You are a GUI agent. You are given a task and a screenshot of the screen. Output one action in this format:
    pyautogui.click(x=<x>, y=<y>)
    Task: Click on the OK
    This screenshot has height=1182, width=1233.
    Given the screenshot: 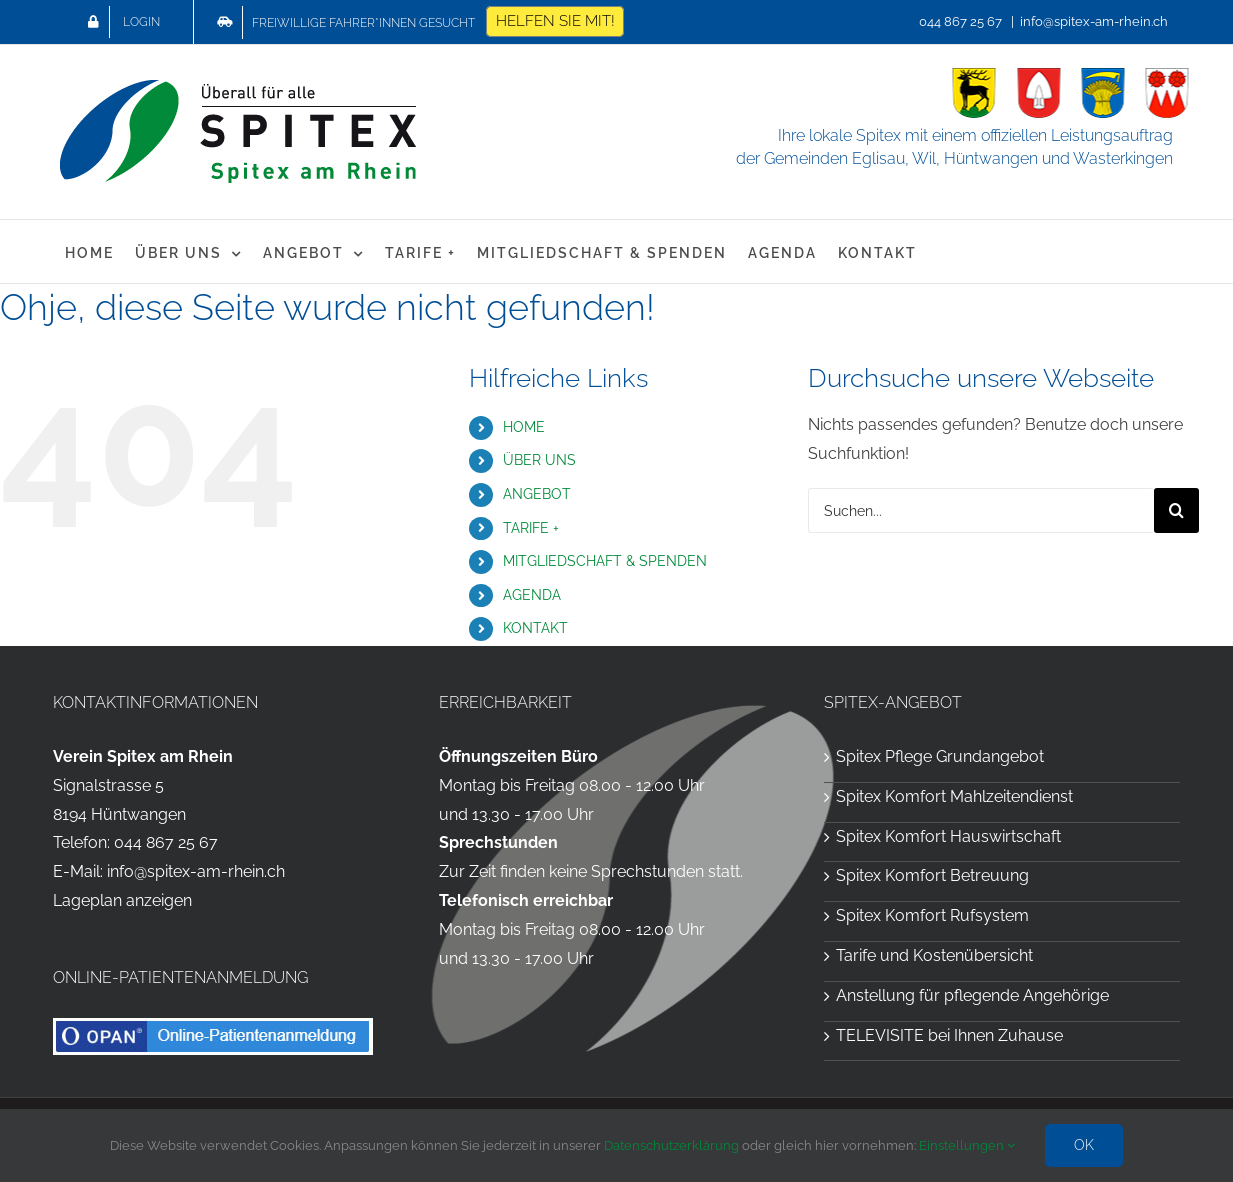 What is the action you would take?
    pyautogui.click(x=1084, y=1145)
    